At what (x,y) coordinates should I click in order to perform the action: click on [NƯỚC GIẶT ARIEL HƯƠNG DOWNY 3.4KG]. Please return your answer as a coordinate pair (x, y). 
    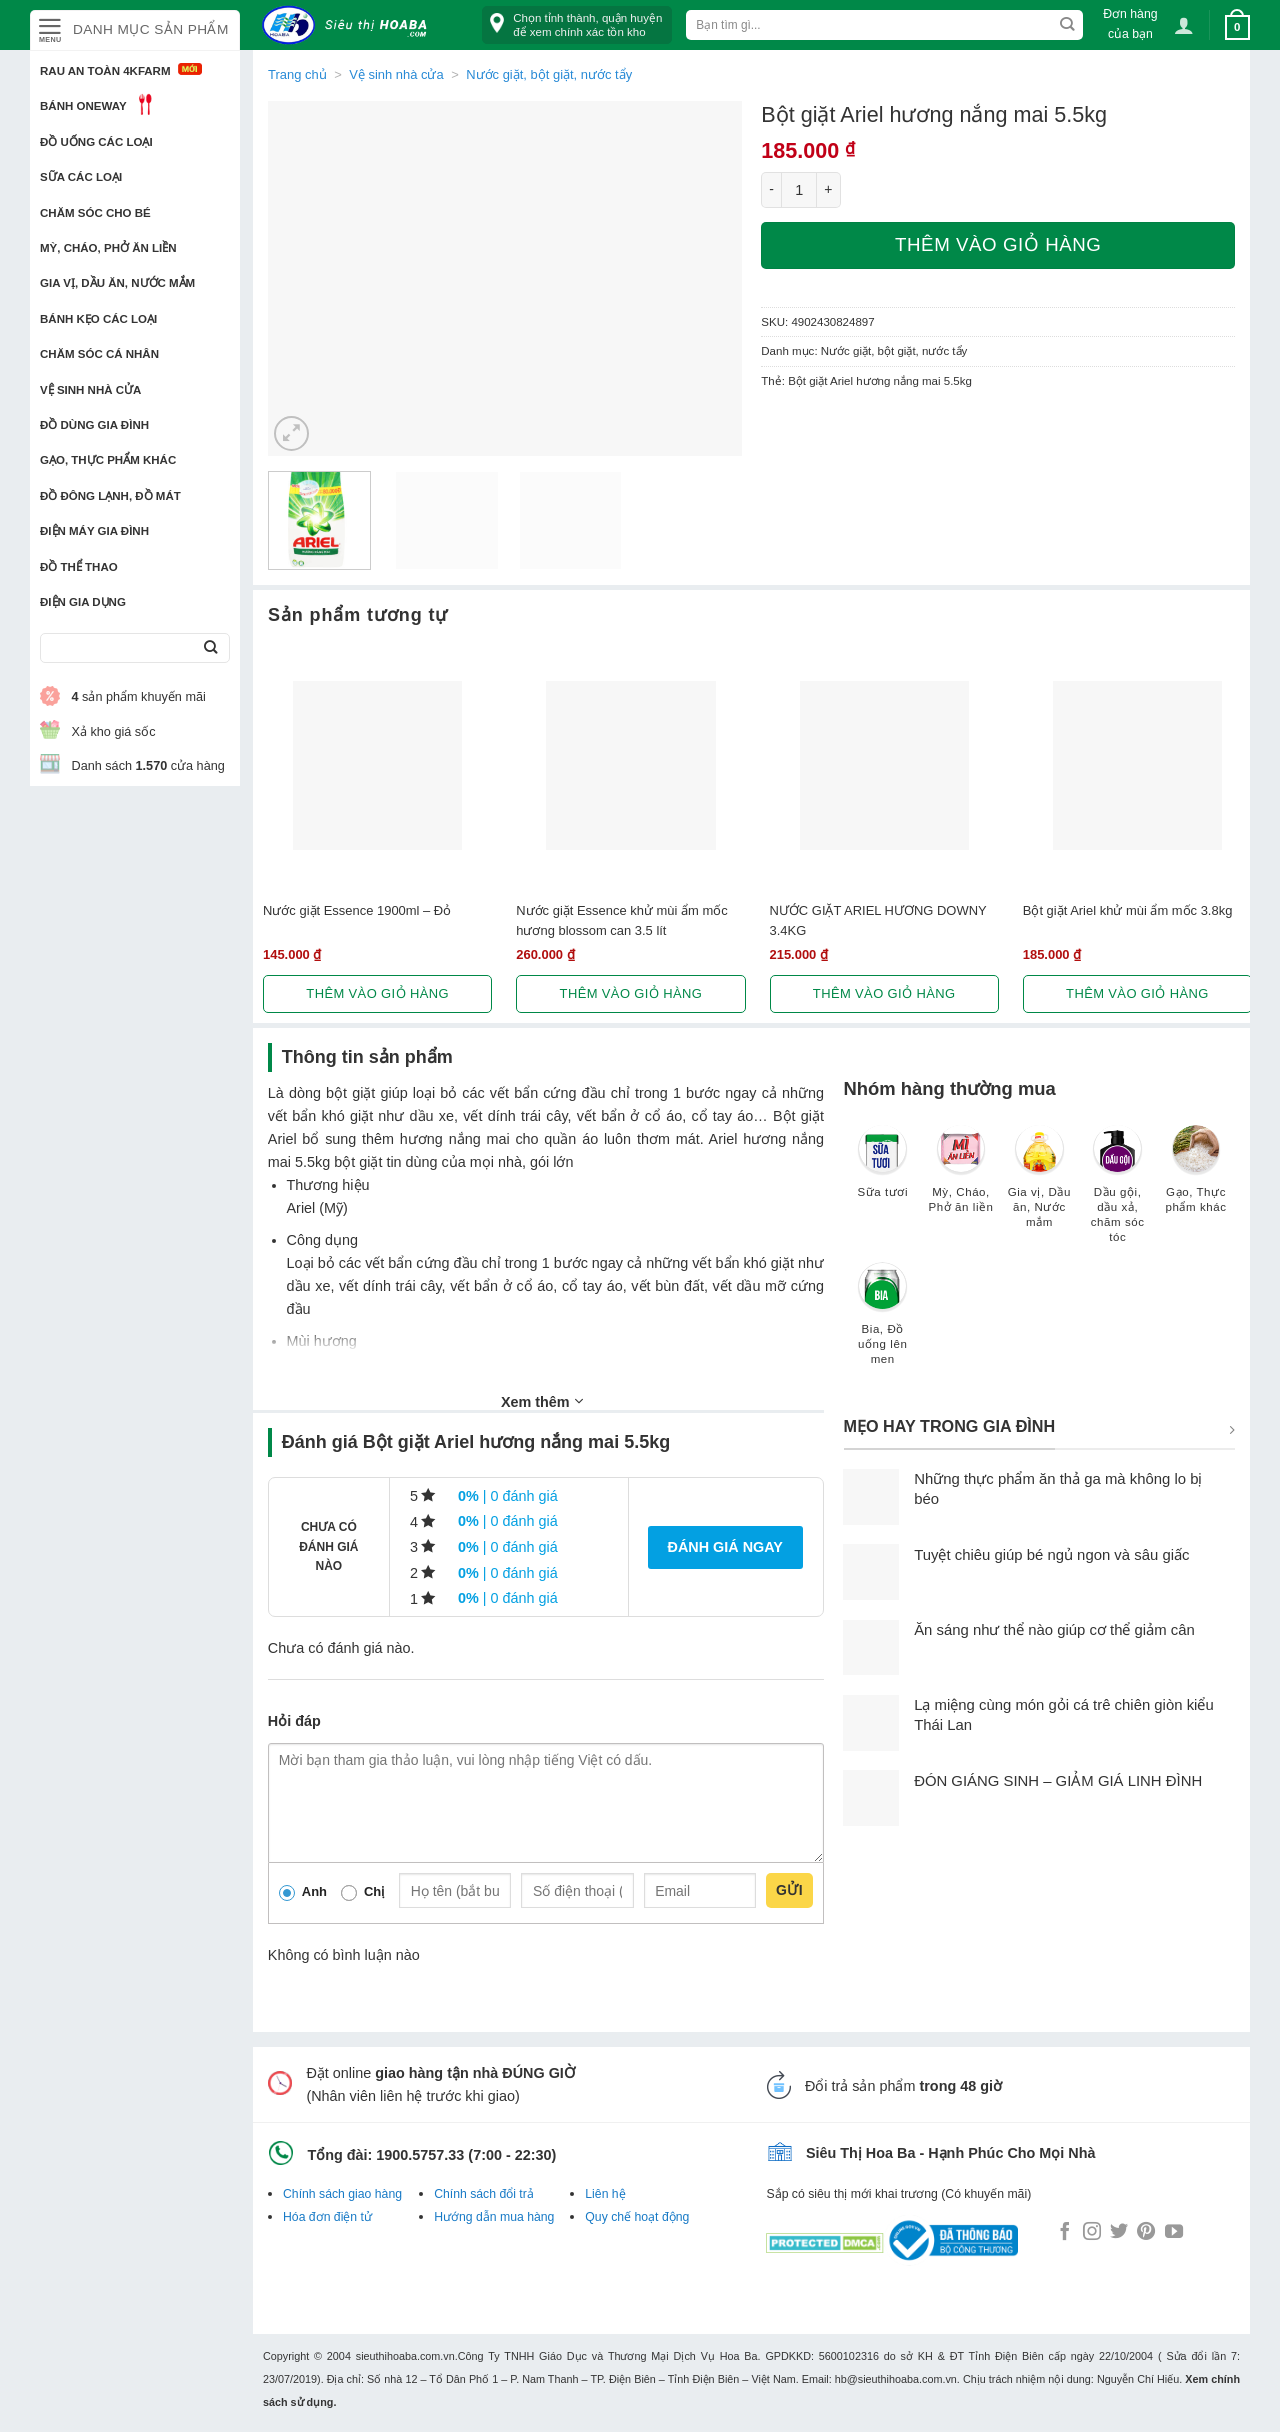
    Looking at the image, I should click on (884, 765).